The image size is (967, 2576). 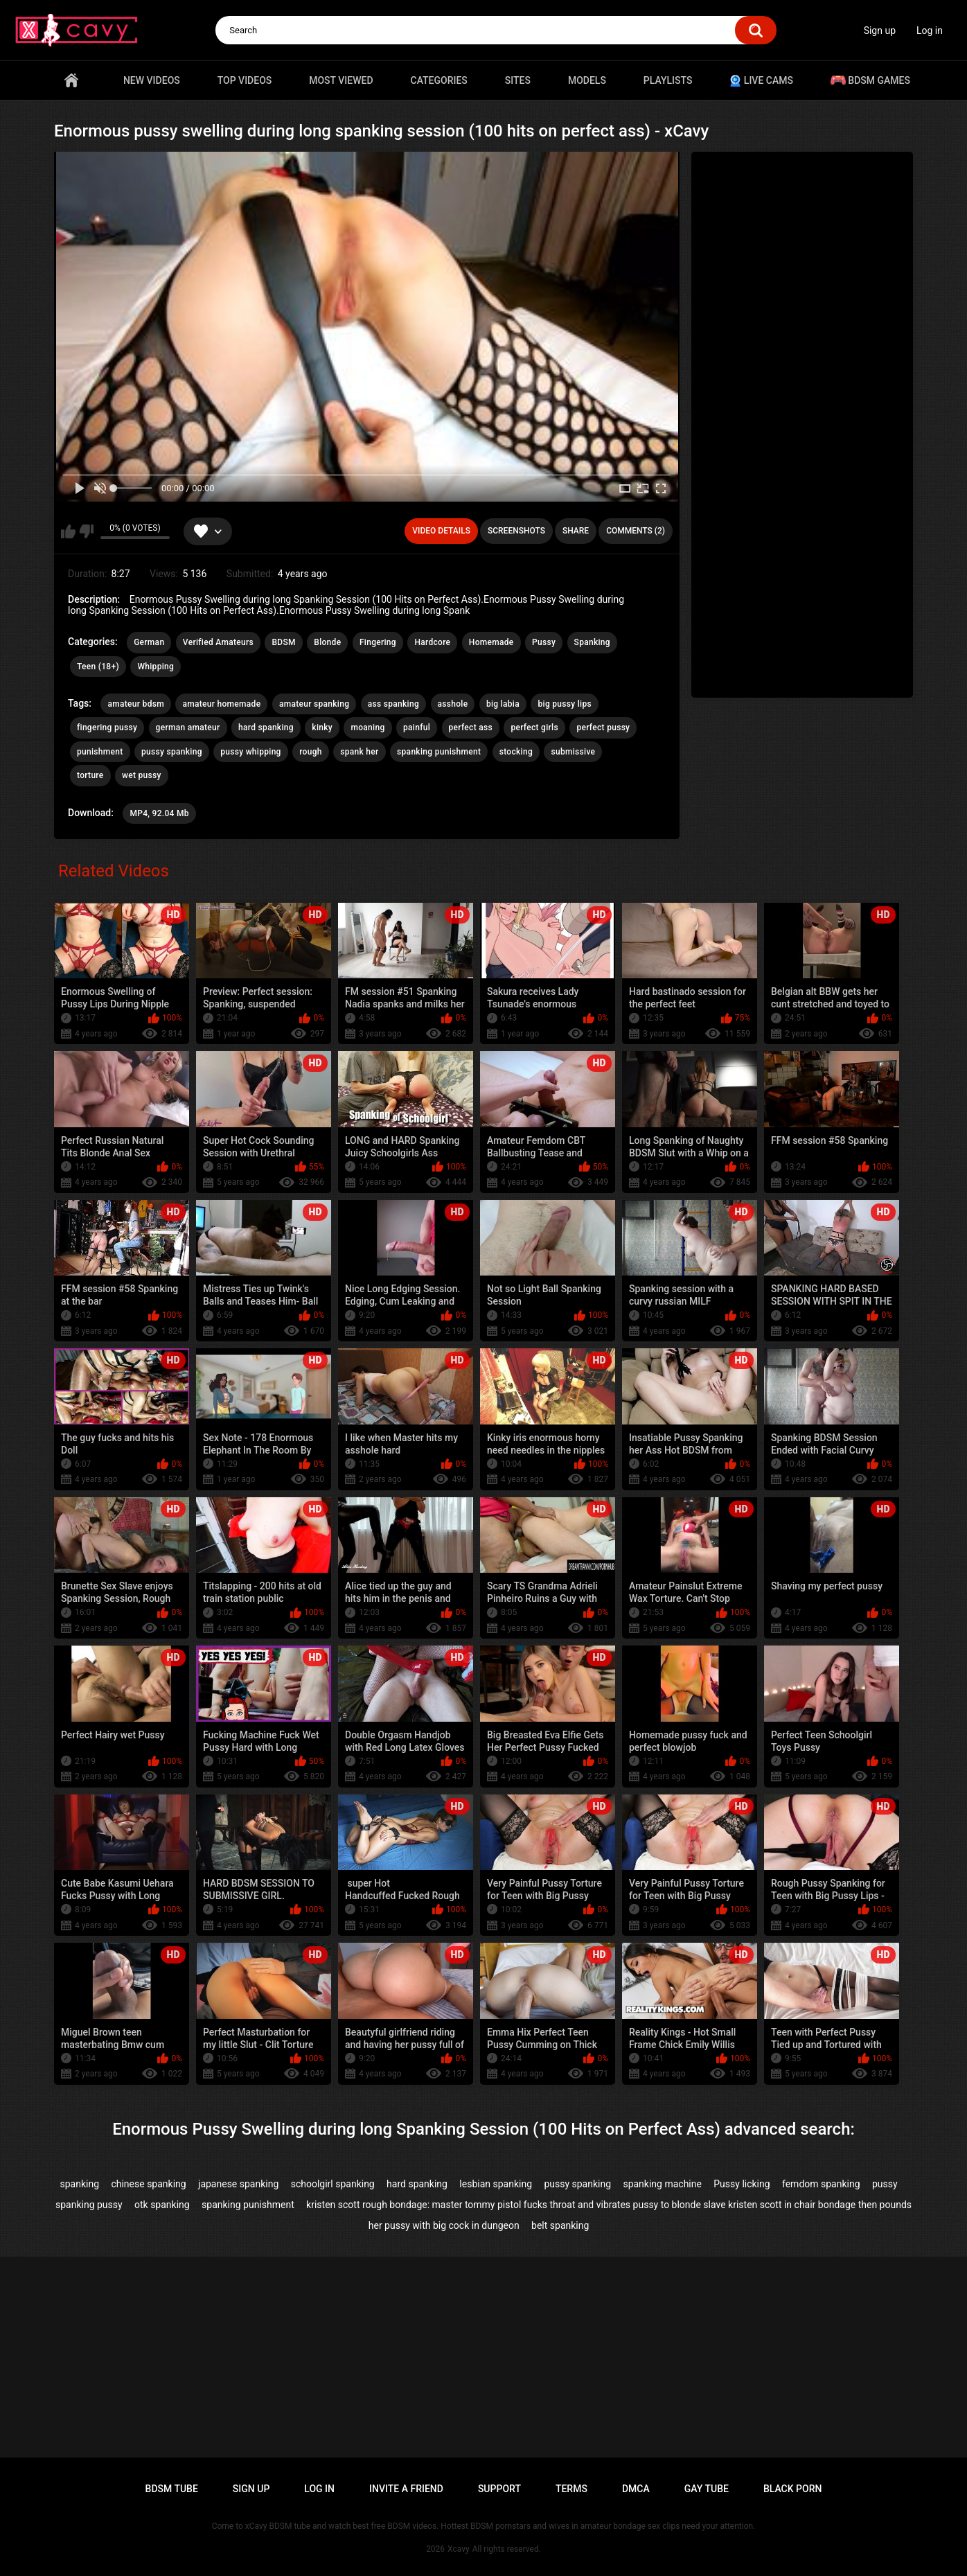 I want to click on amateur homemade, so click(x=221, y=704).